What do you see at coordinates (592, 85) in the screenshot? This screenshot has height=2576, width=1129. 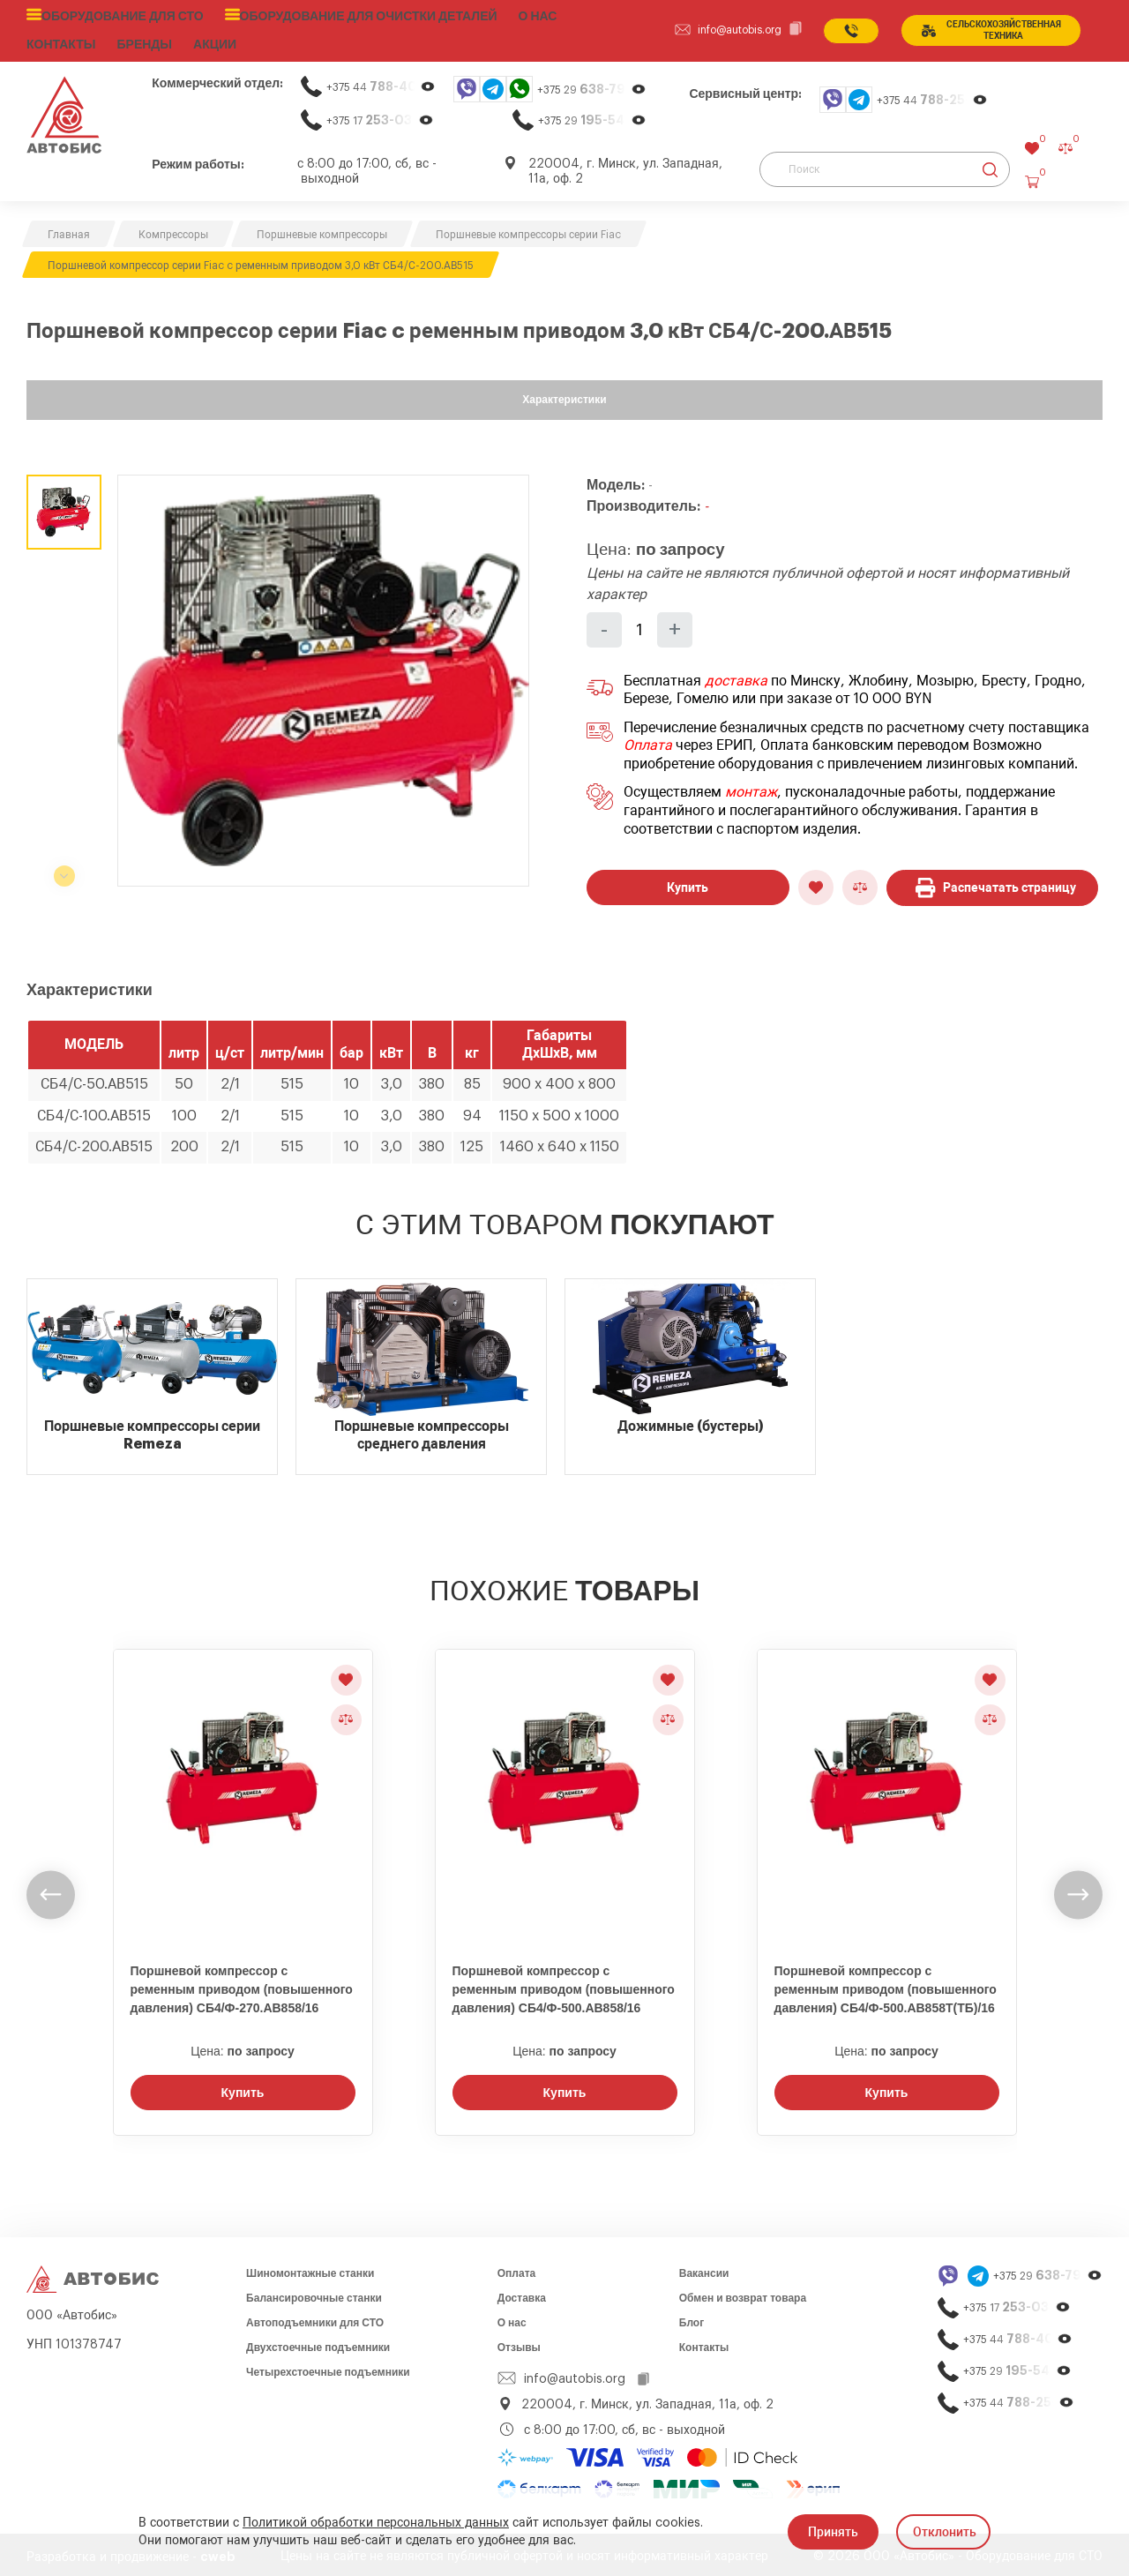 I see `+375 29` at bounding box center [592, 85].